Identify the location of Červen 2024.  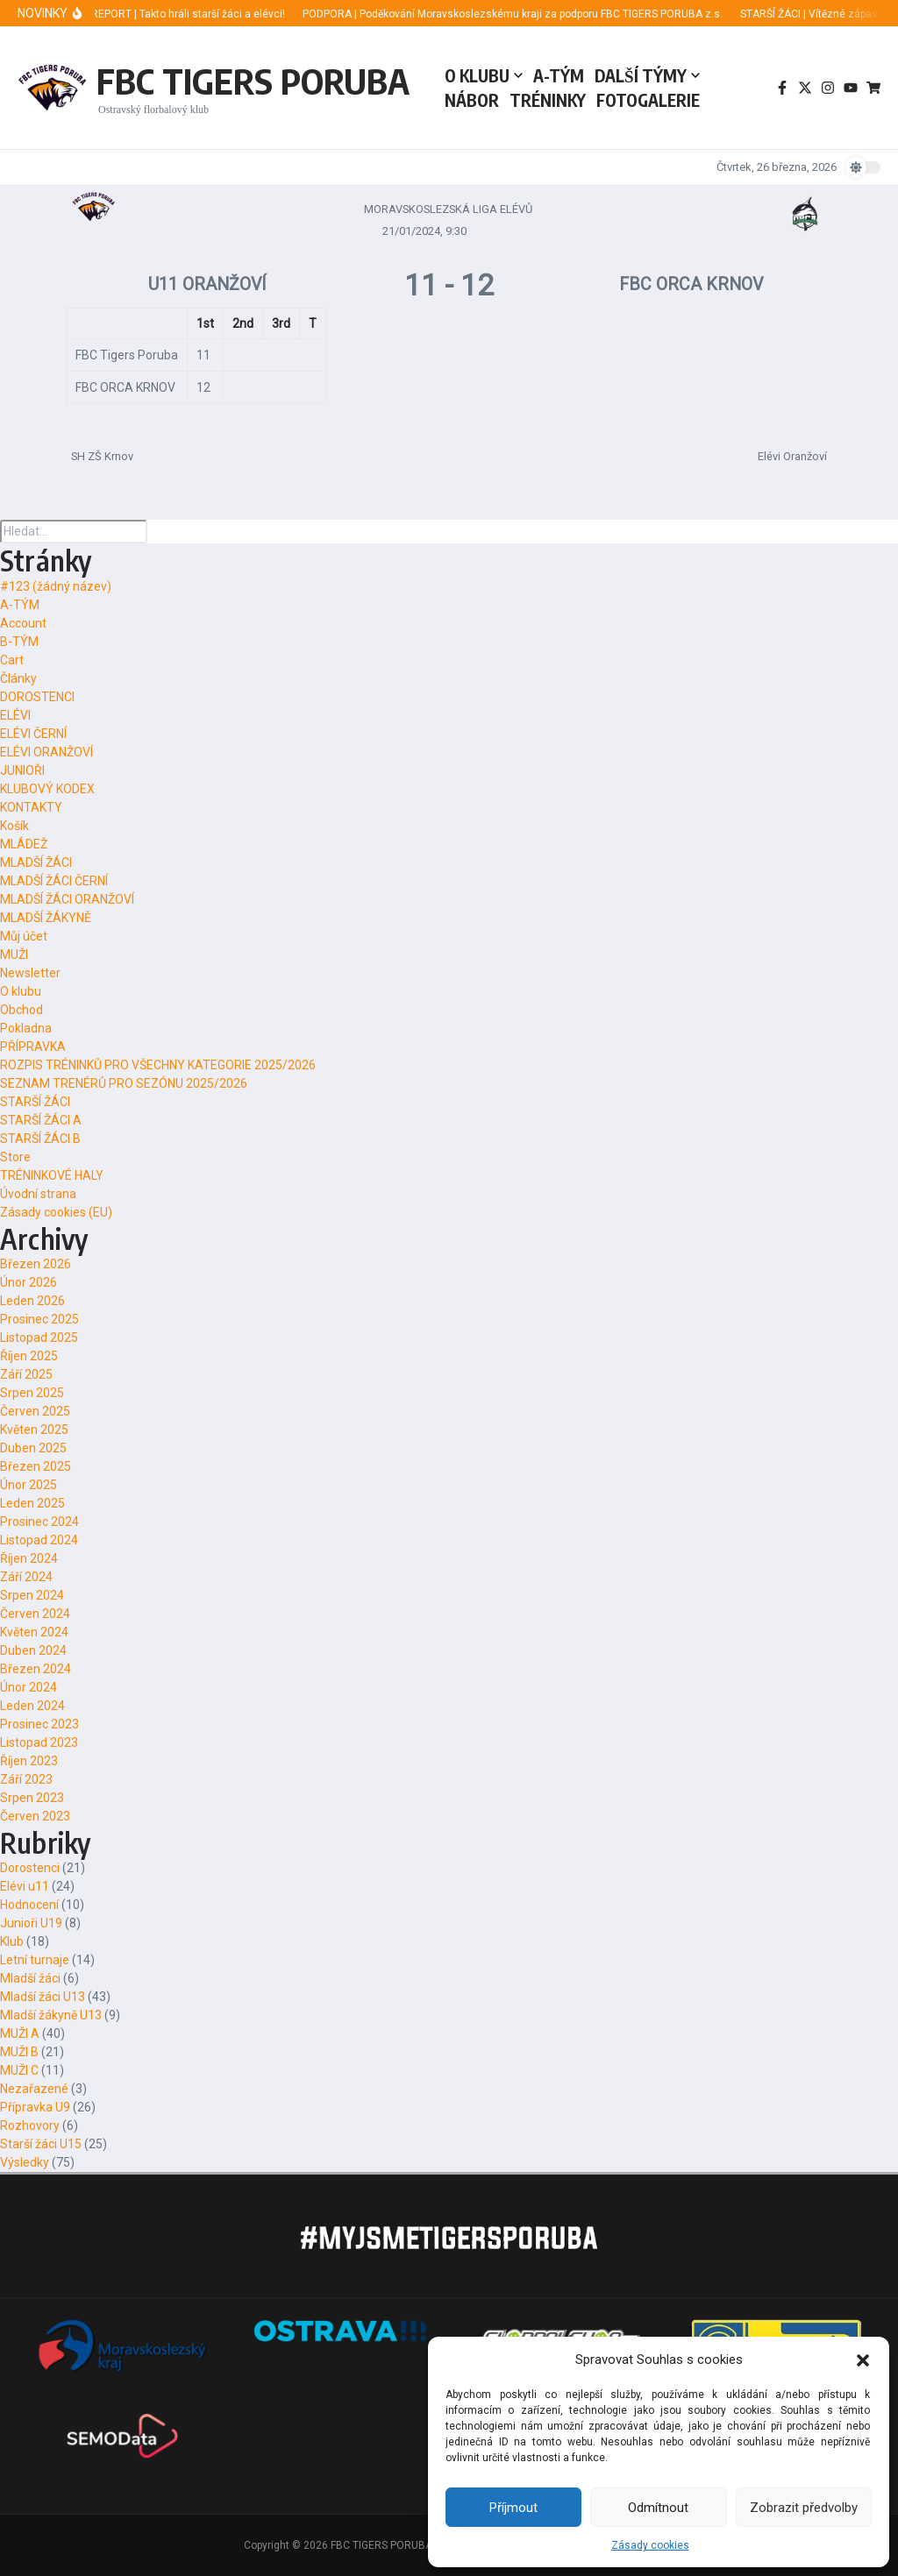
(35, 1614).